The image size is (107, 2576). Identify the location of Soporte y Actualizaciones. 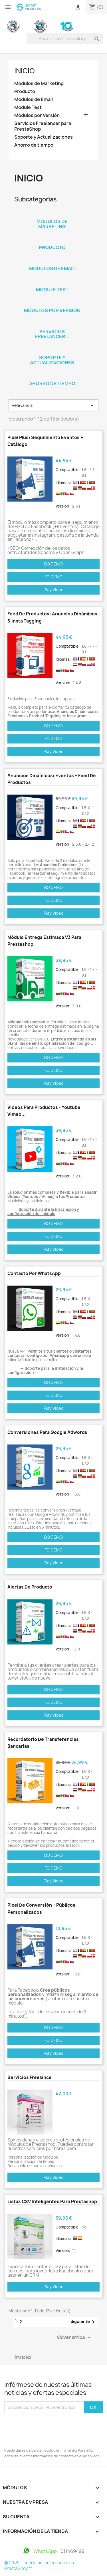
(43, 137).